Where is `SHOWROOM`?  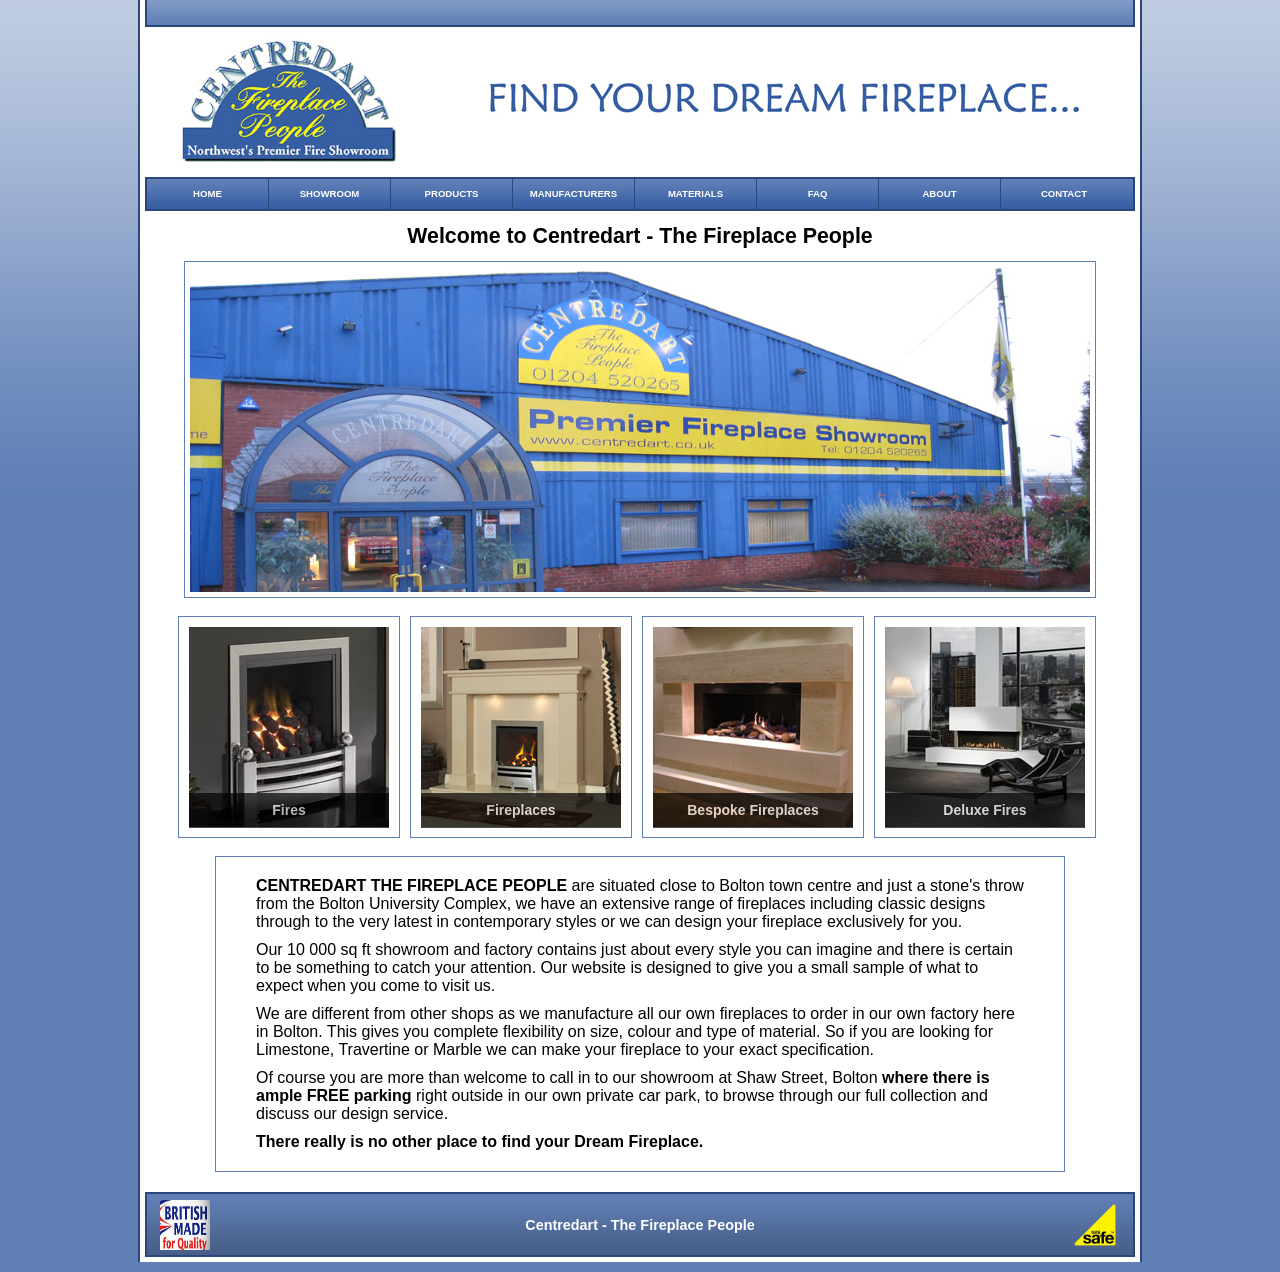
SHOWROOM is located at coordinates (330, 193).